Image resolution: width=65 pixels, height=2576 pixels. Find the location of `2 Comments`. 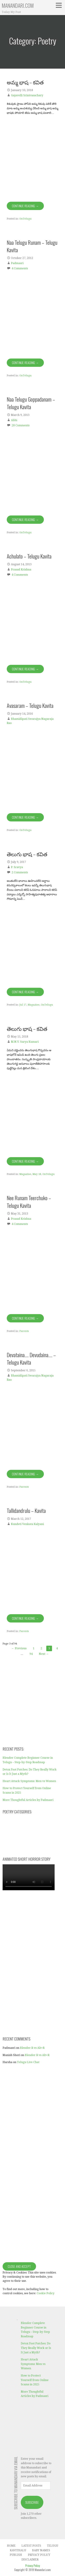

2 Comments is located at coordinates (20, 872).